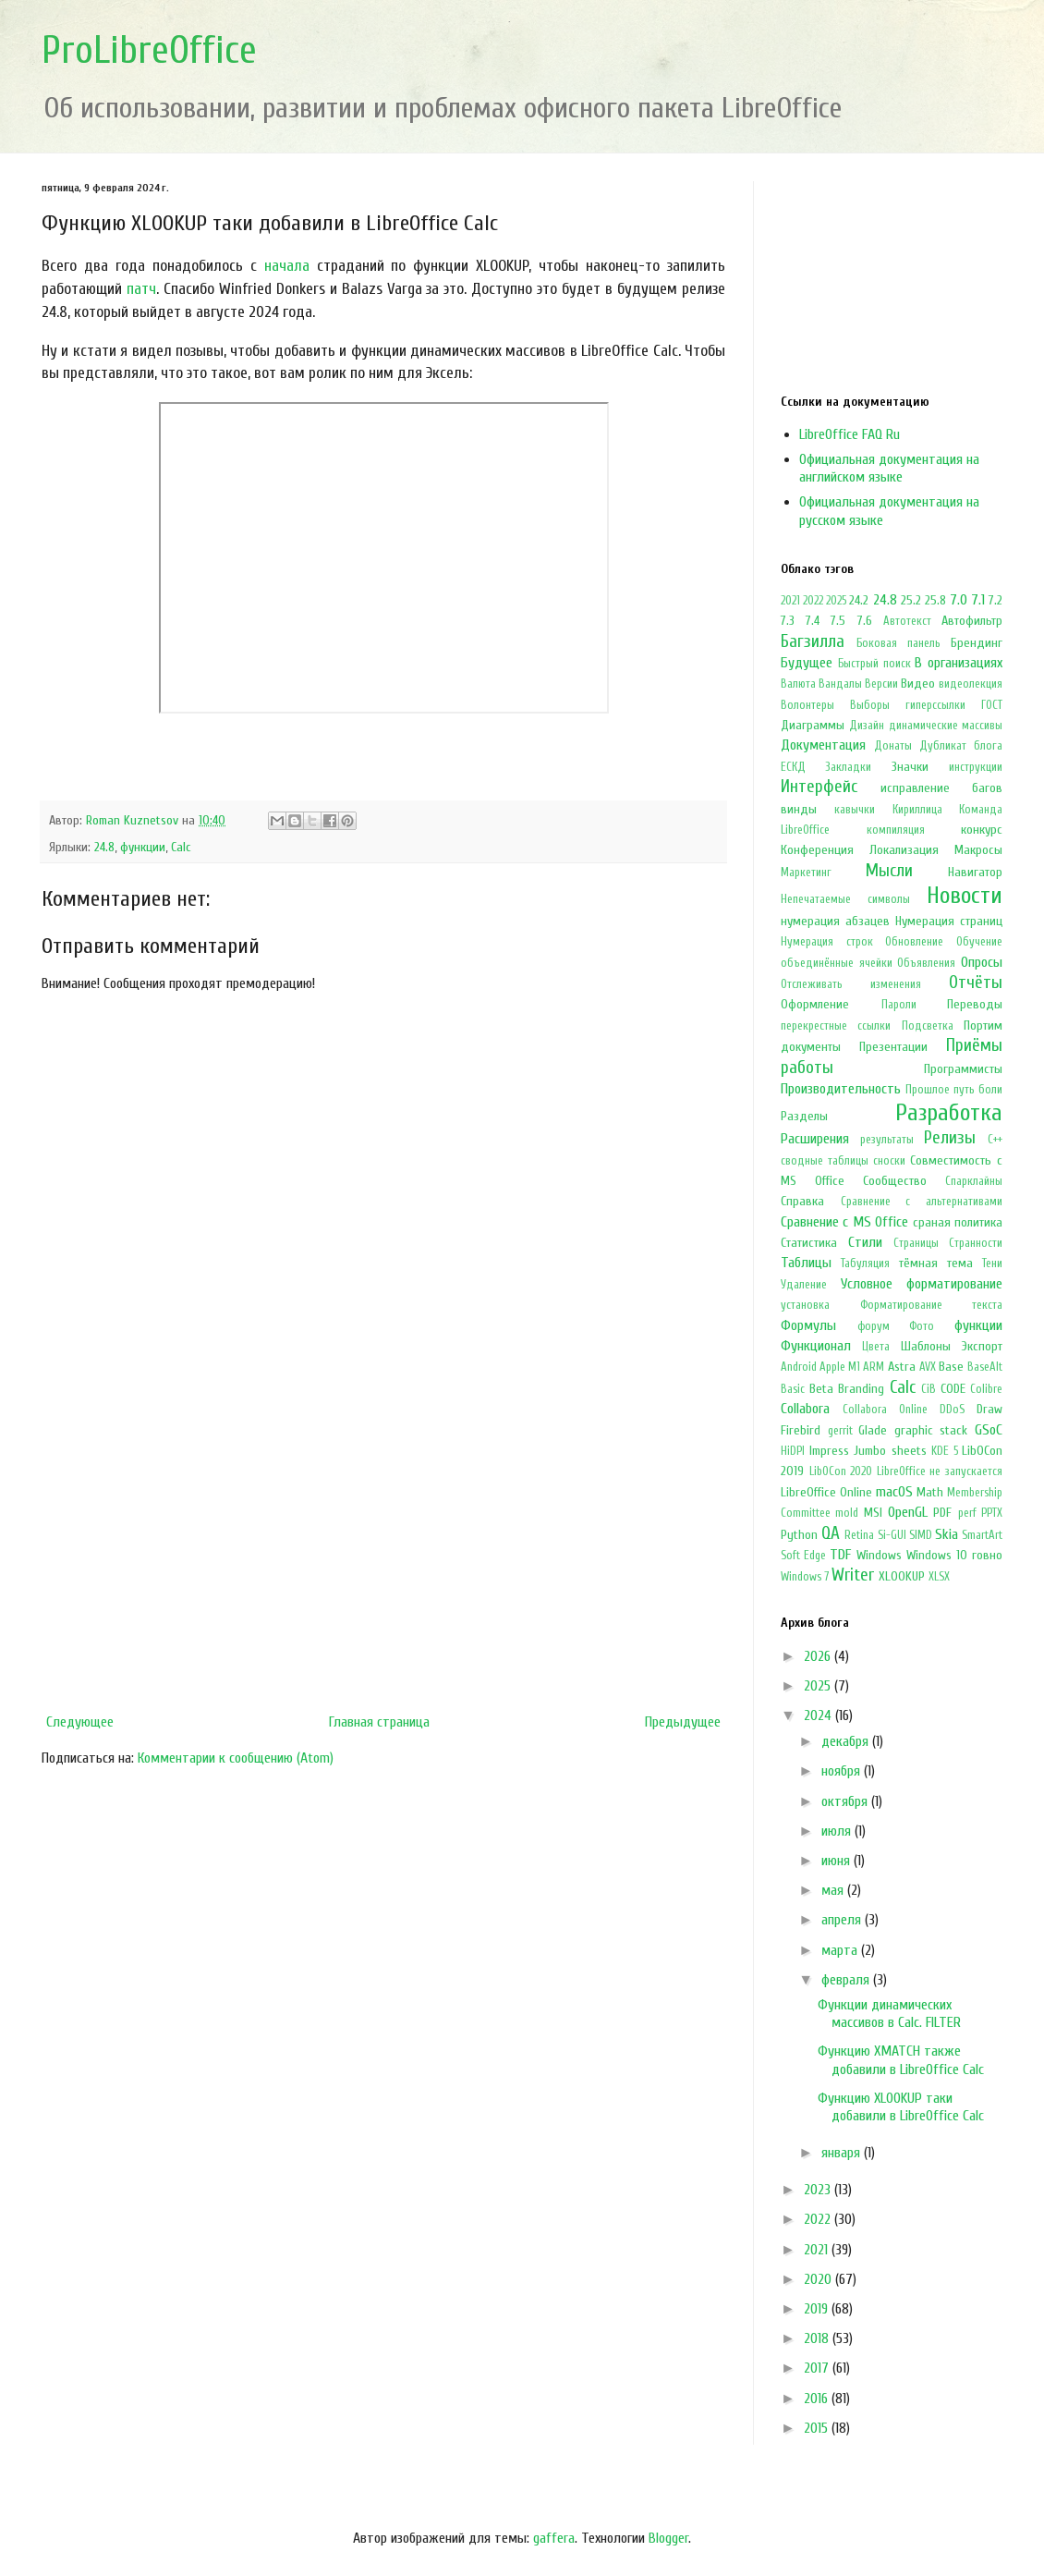 The width and height of the screenshot is (1044, 2576). I want to click on сводные таблицы, so click(824, 1160).